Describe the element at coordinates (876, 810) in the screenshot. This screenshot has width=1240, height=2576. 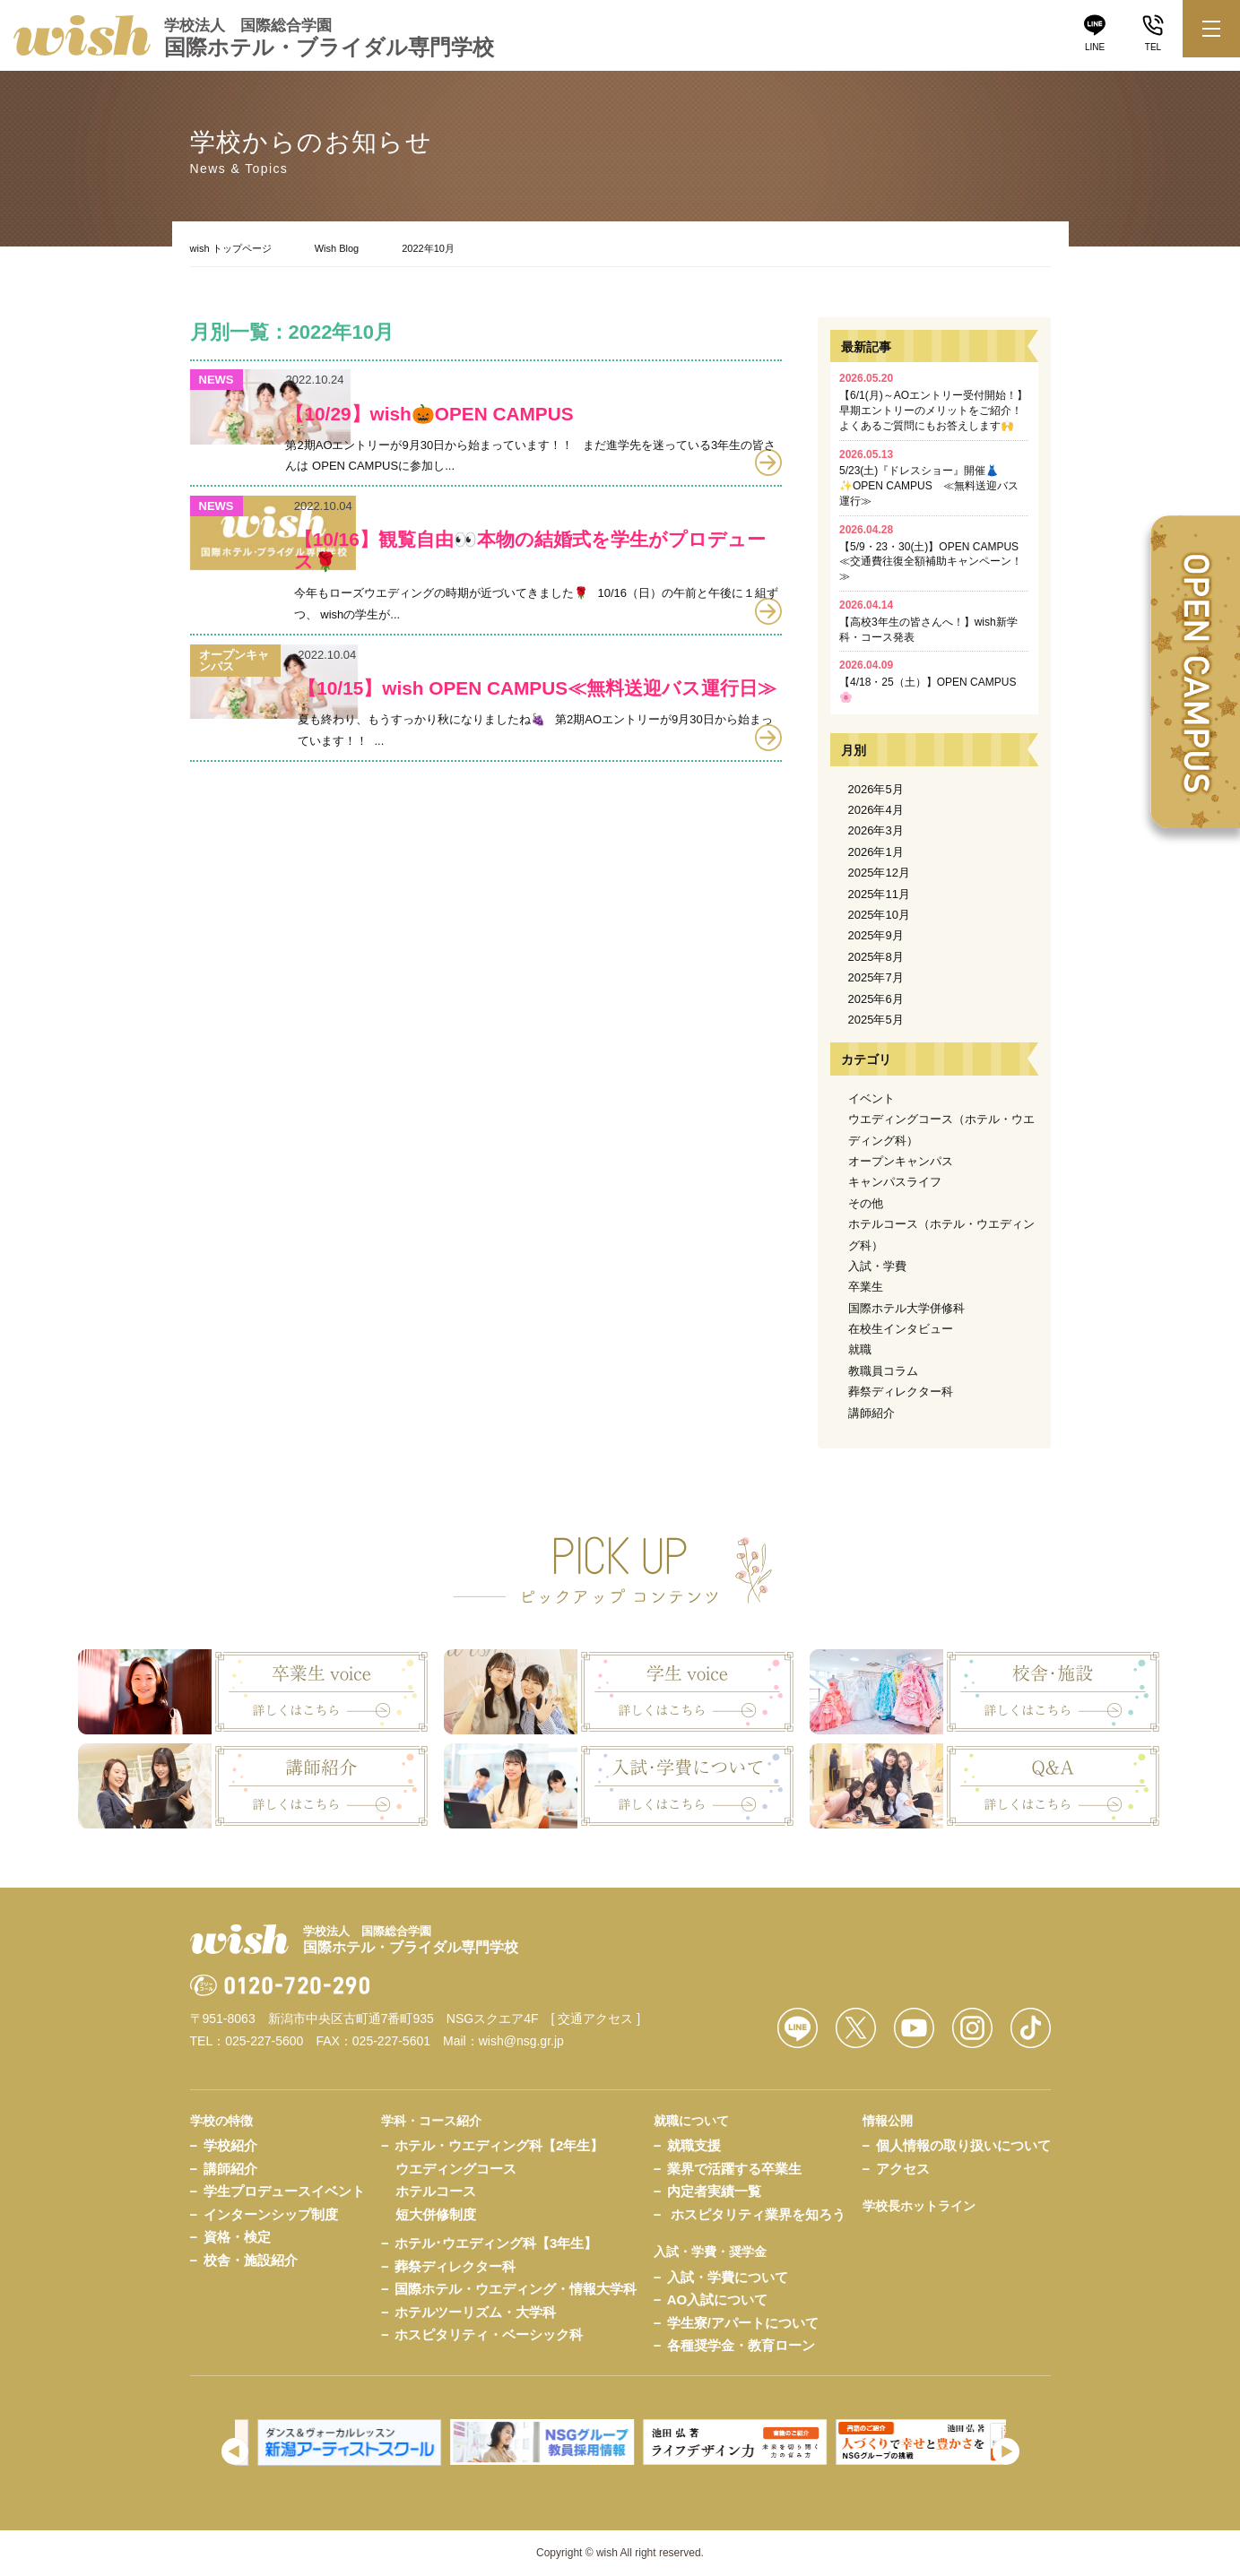
I see `2026年4月` at that location.